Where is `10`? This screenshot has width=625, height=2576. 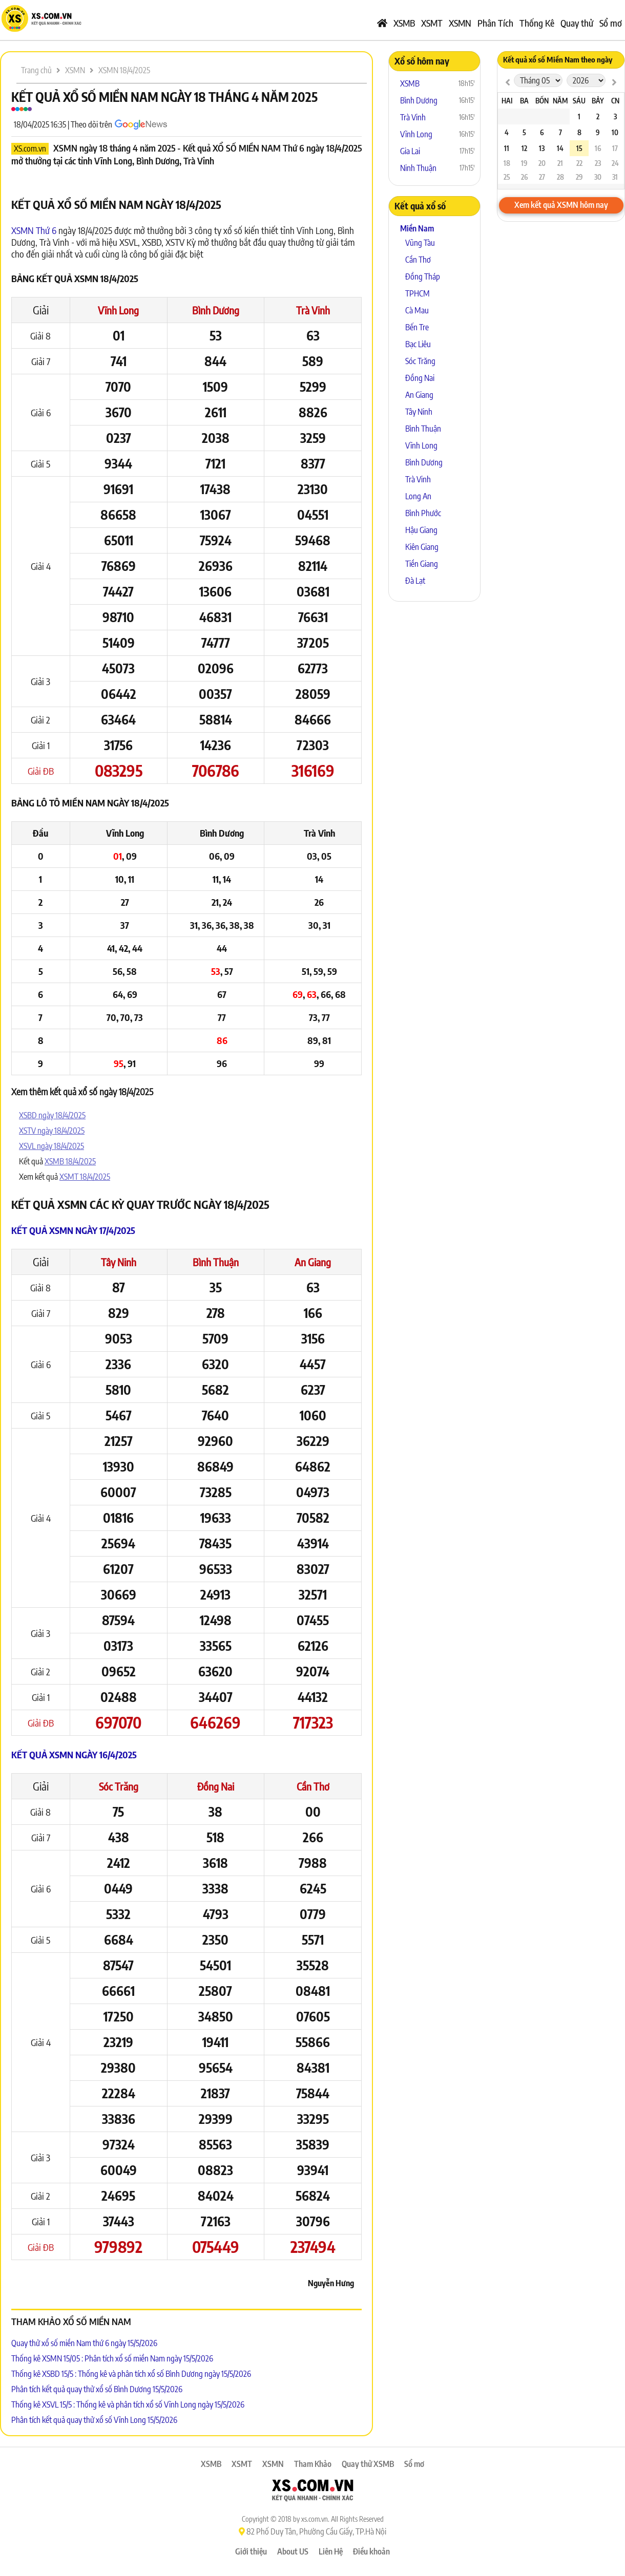
10 is located at coordinates (615, 132).